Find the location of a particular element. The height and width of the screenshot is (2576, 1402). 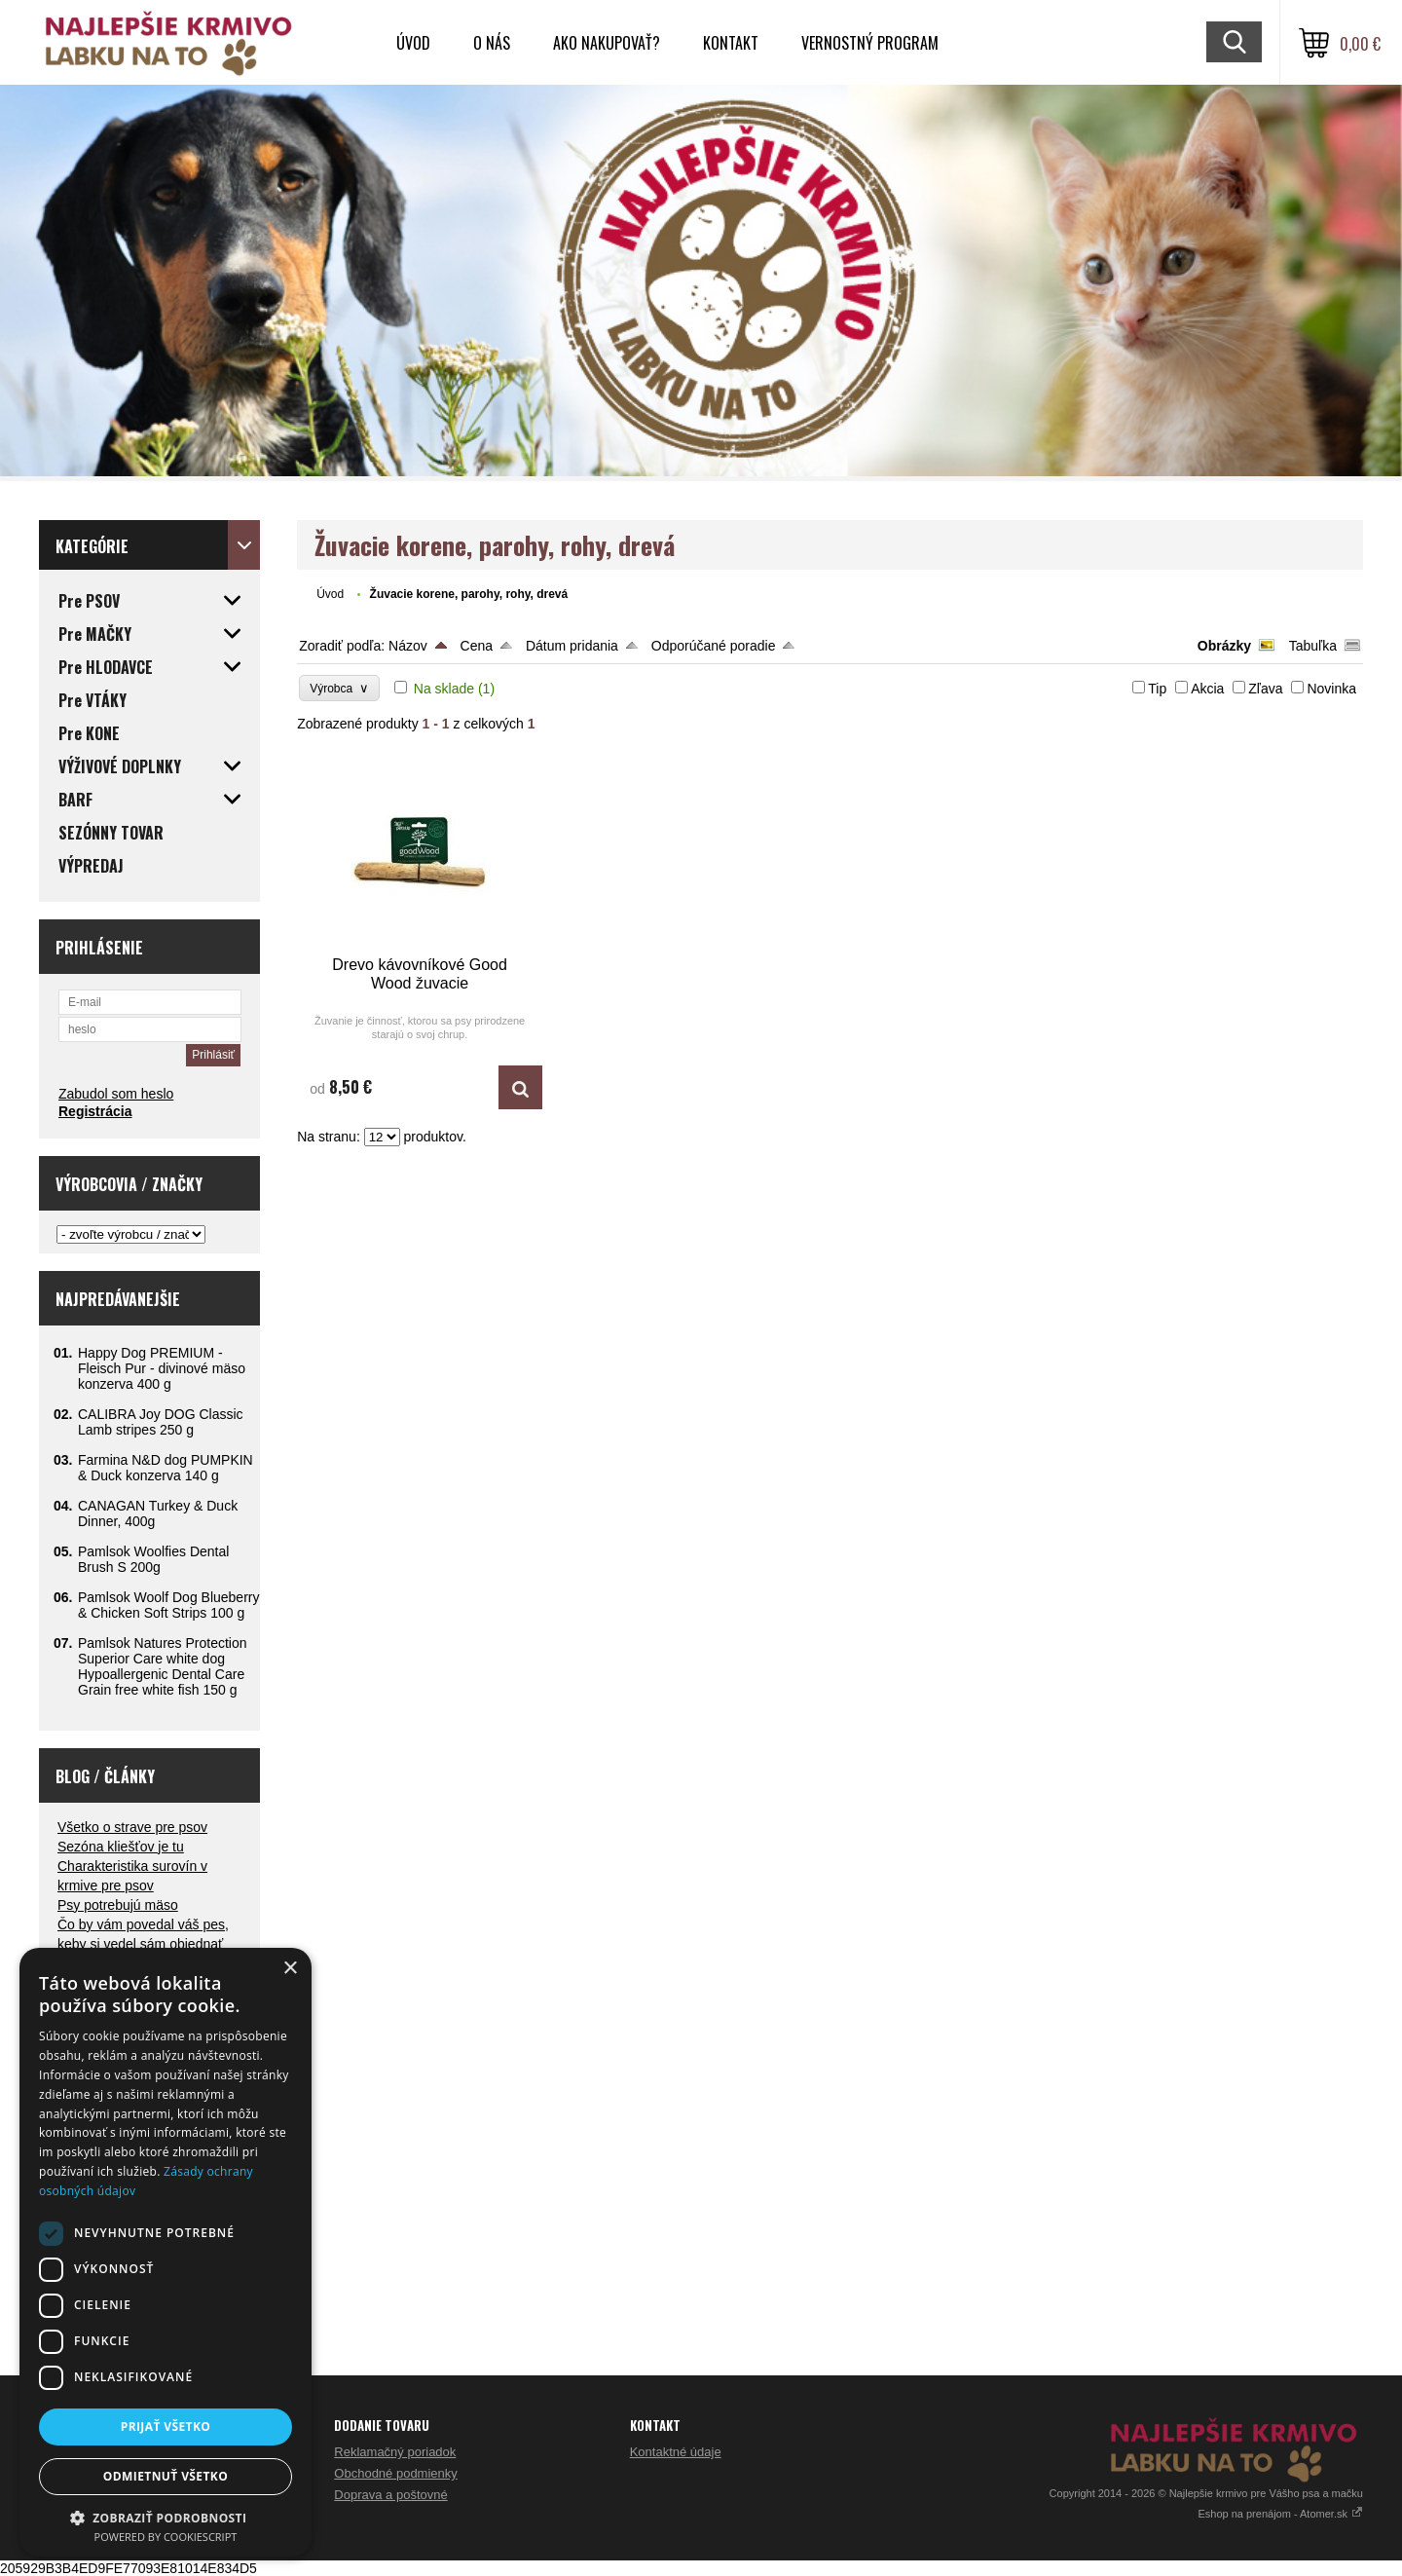

Prijať všetko [button] is located at coordinates (166, 2426).